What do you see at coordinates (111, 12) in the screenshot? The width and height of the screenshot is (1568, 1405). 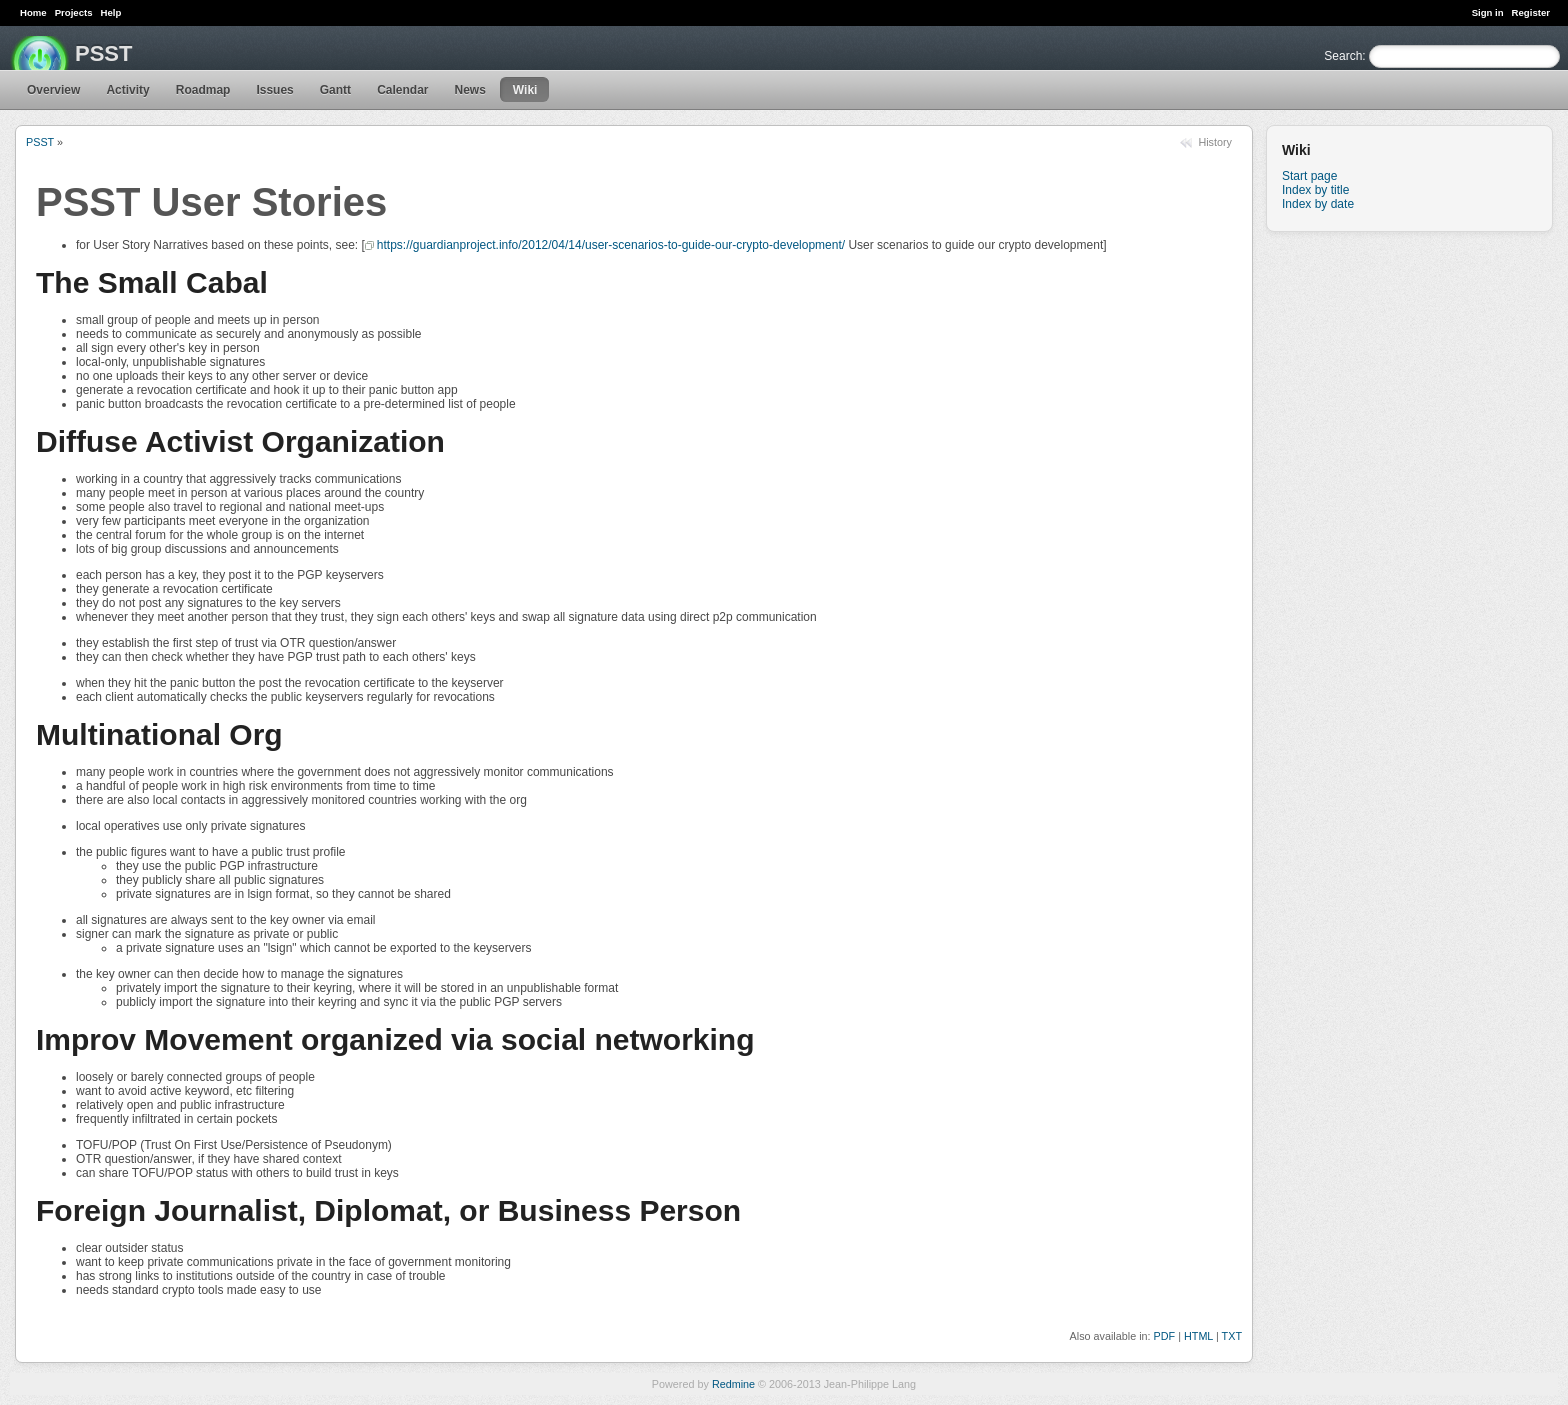 I see `Help` at bounding box center [111, 12].